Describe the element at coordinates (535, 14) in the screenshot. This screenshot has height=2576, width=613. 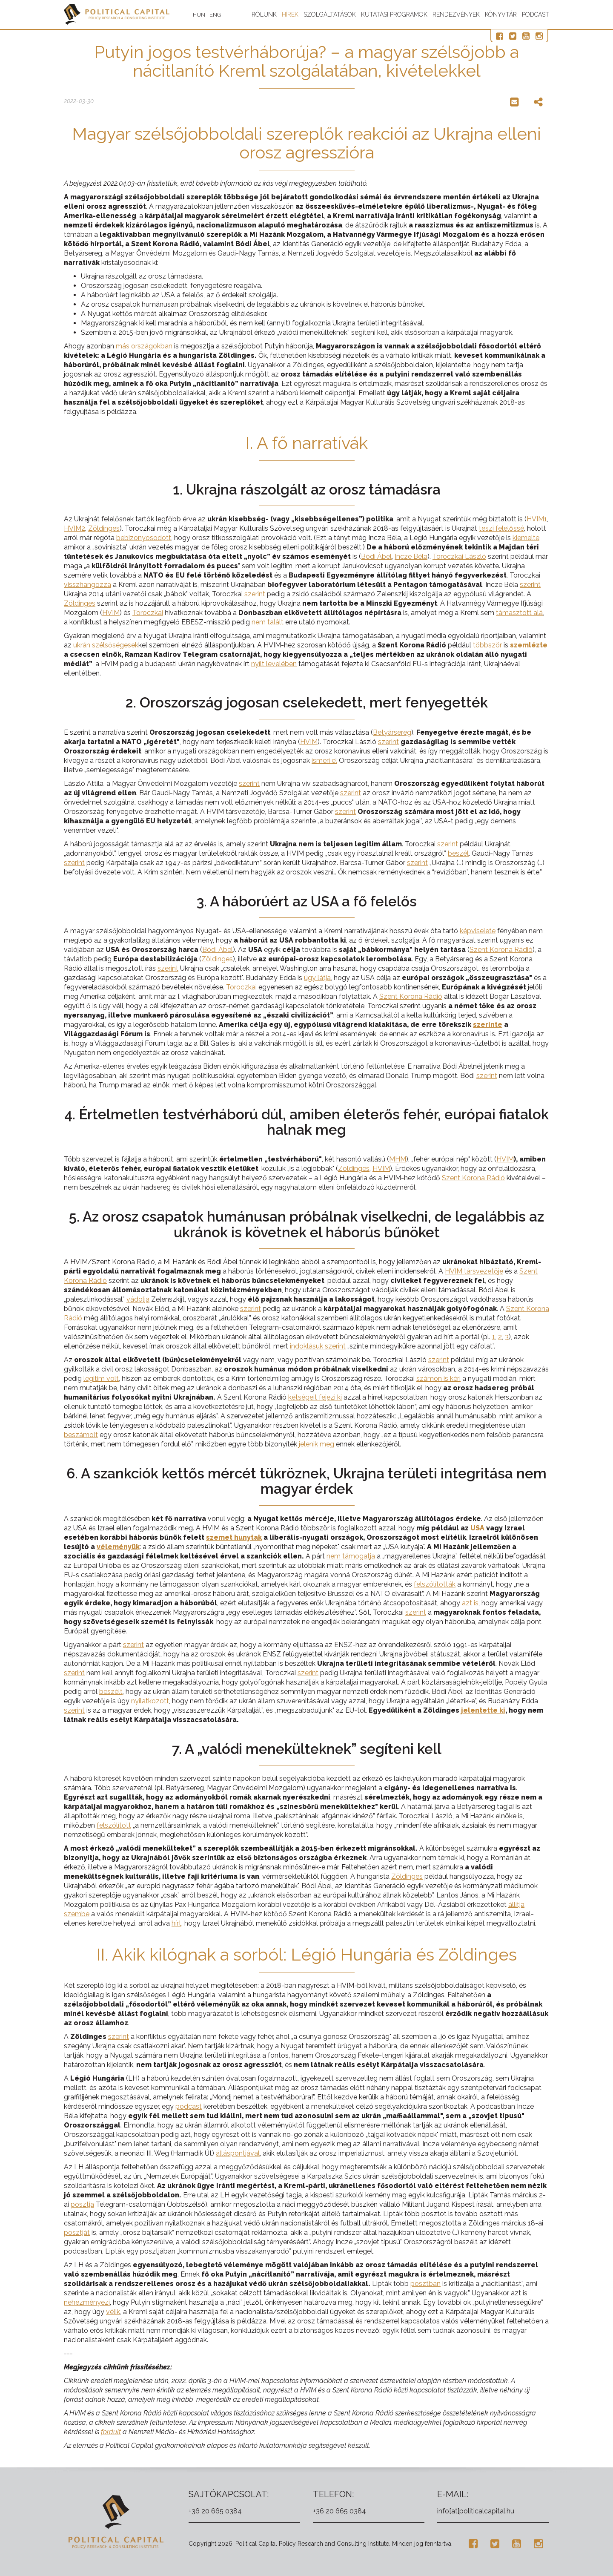
I see `Podcast` at that location.